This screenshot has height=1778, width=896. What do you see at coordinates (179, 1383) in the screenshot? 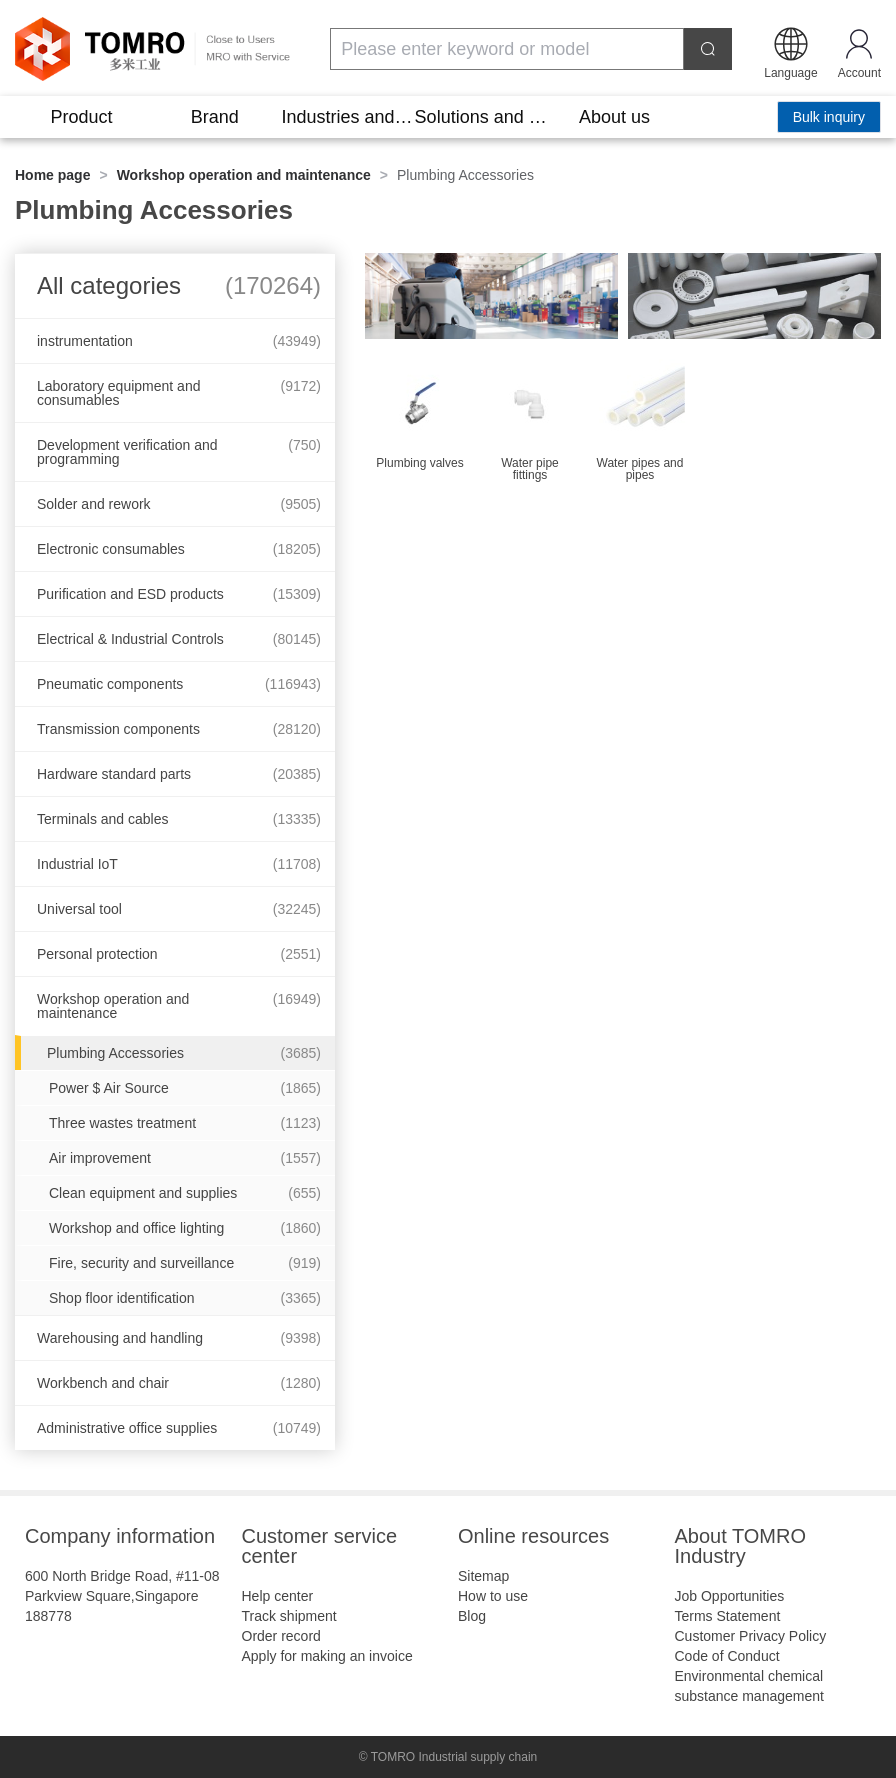
I see `Workbench and chair` at bounding box center [179, 1383].